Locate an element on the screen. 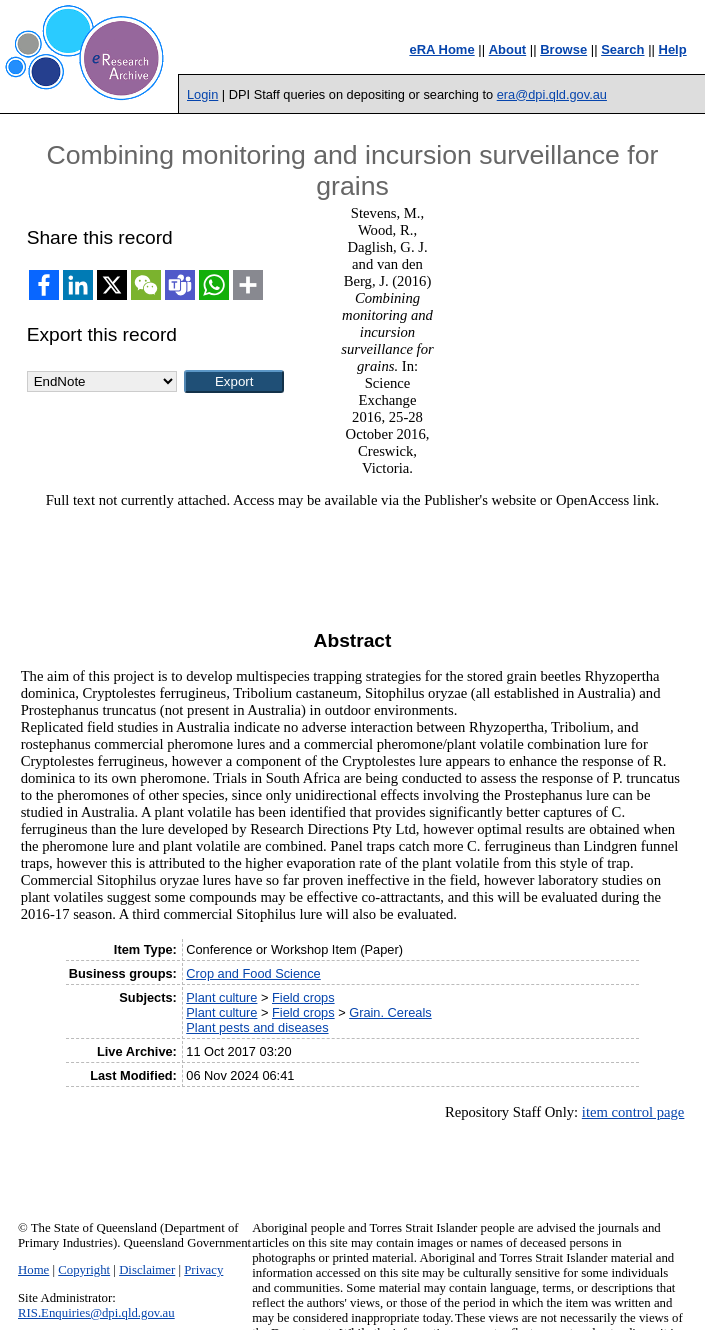 The image size is (705, 1330). RIS.Enquiries@dpi.qld.gov.au is located at coordinates (96, 1313).